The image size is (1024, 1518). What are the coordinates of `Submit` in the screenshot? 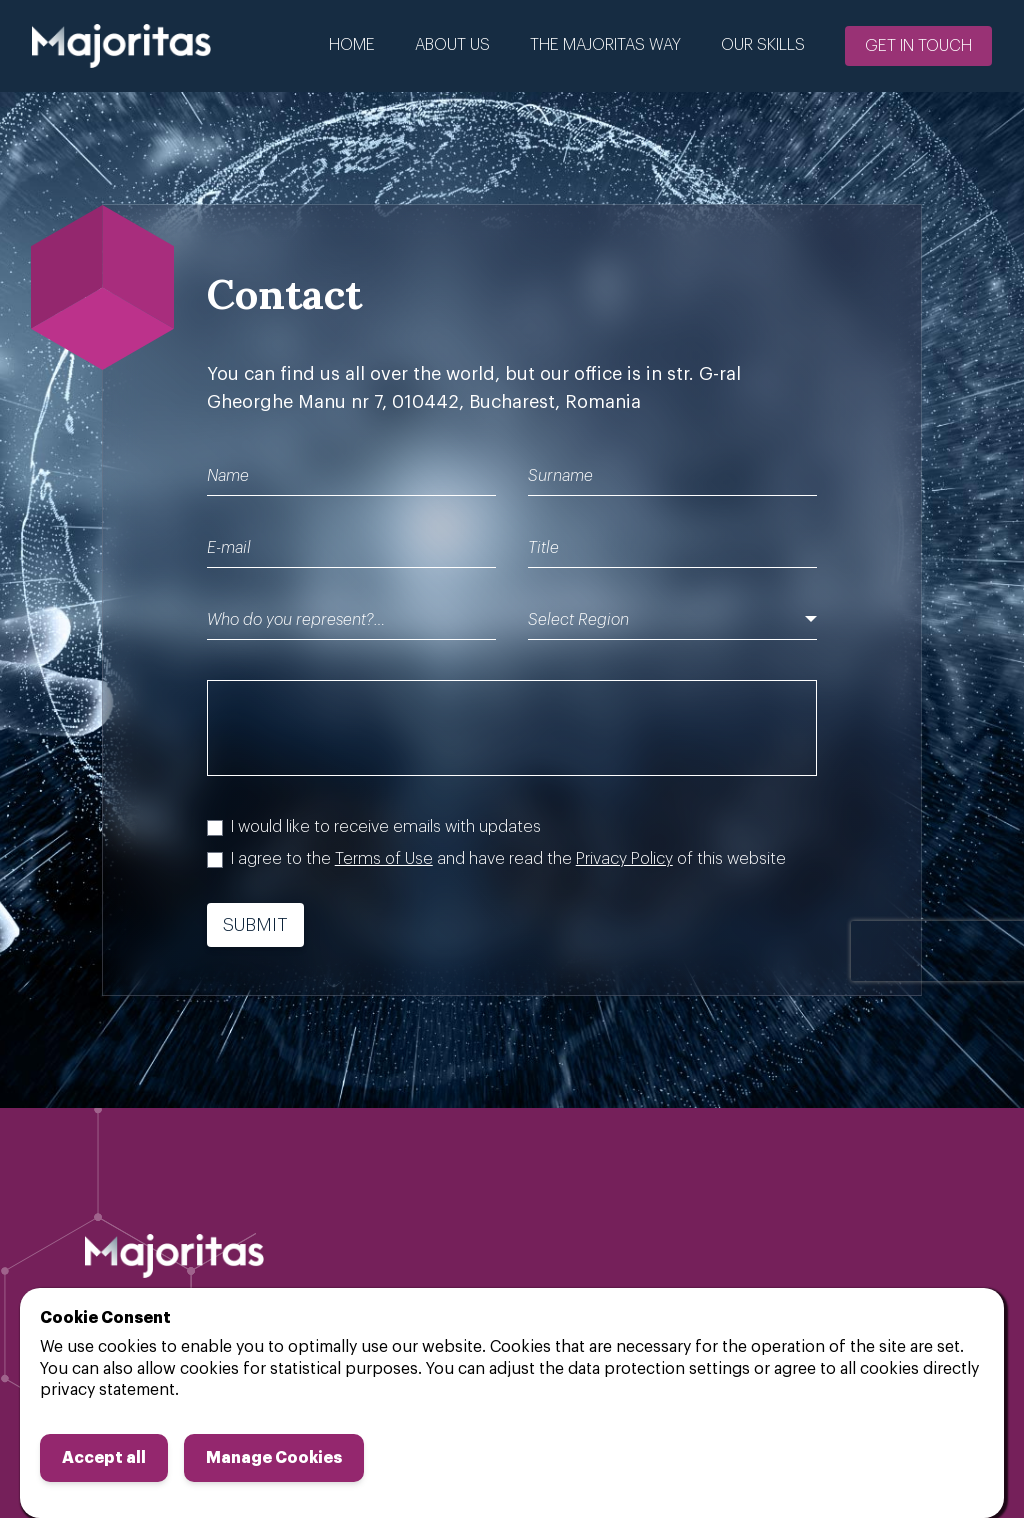 It's located at (255, 925).